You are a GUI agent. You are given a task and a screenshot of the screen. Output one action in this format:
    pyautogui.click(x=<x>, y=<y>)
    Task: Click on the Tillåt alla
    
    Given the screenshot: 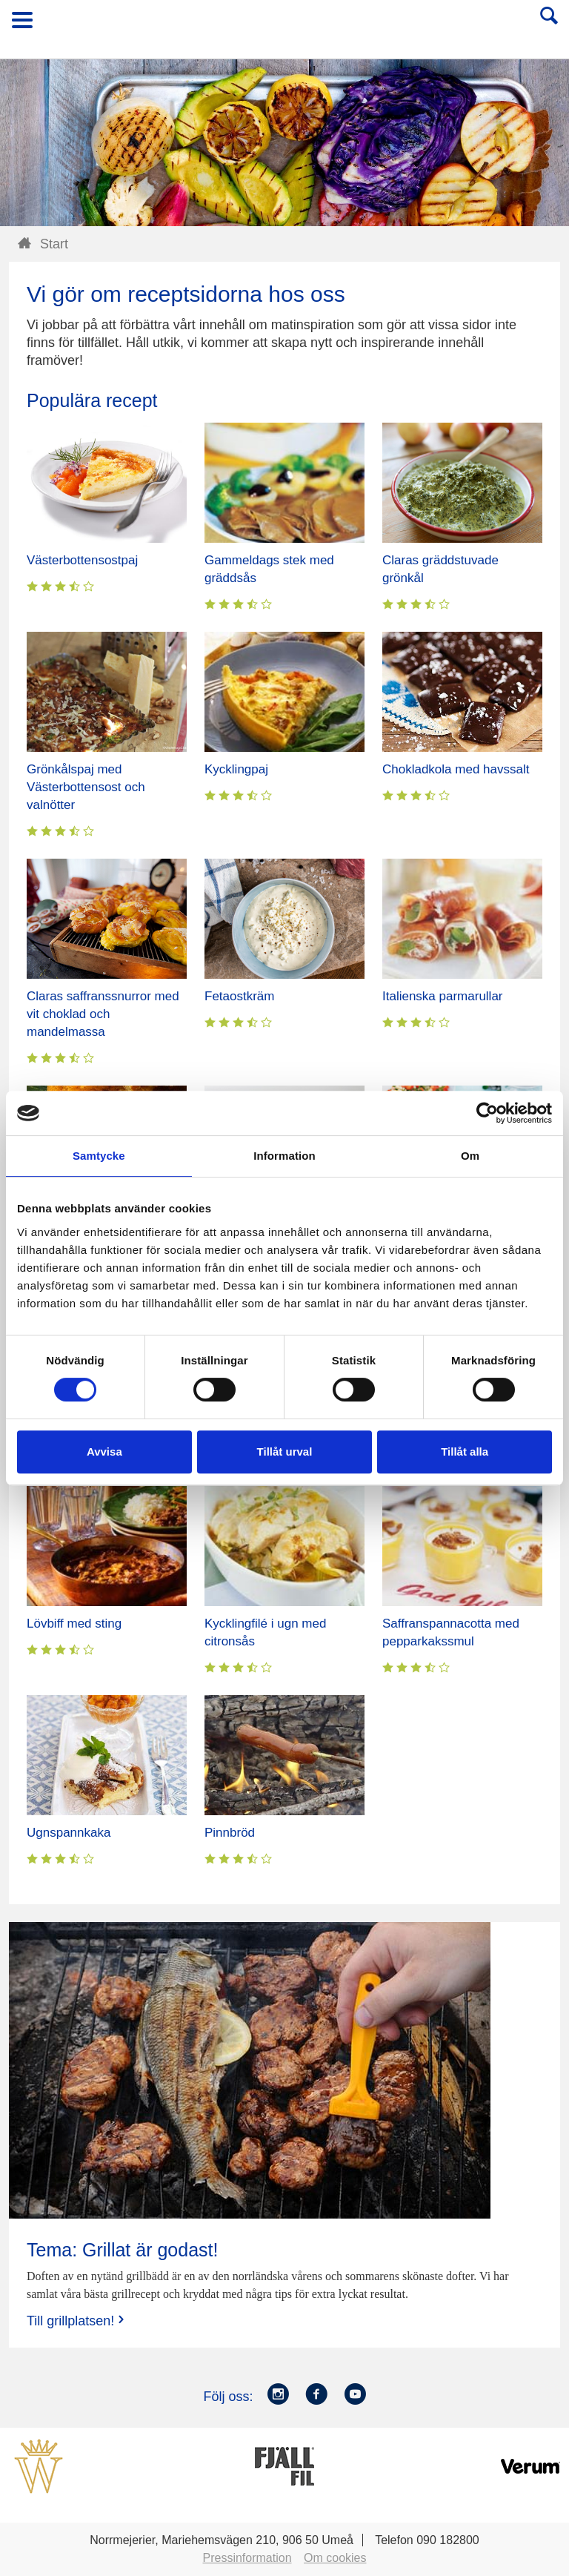 What is the action you would take?
    pyautogui.click(x=464, y=1451)
    